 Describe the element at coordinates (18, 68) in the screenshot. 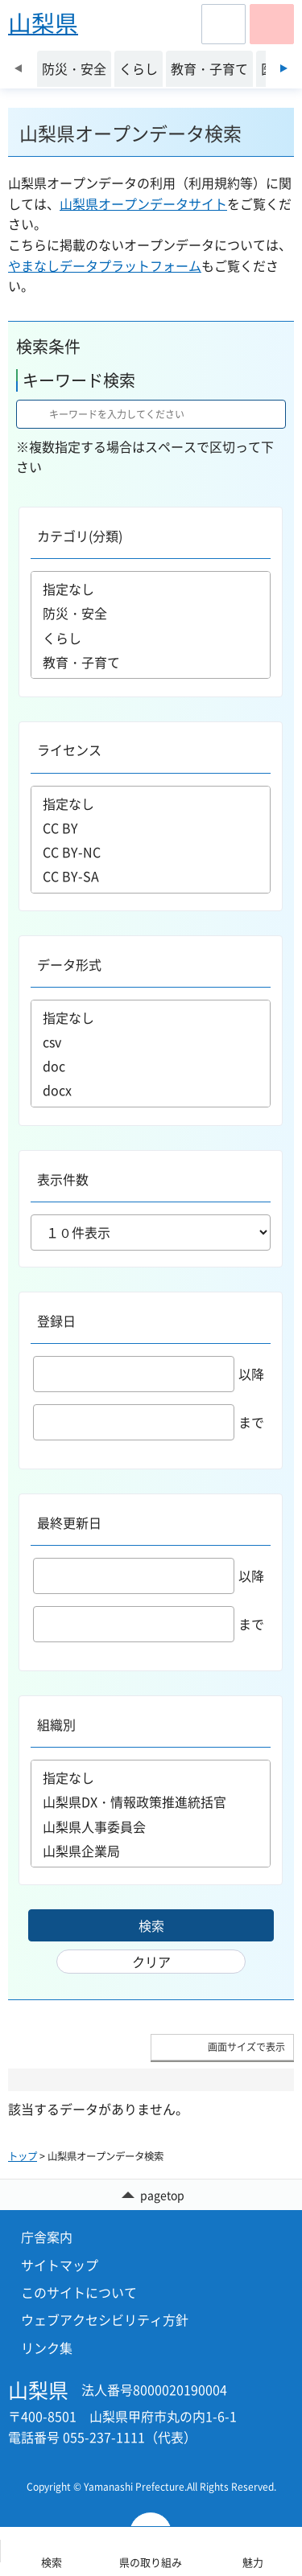

I see `前のスライドを表示 [Previous slide]` at that location.